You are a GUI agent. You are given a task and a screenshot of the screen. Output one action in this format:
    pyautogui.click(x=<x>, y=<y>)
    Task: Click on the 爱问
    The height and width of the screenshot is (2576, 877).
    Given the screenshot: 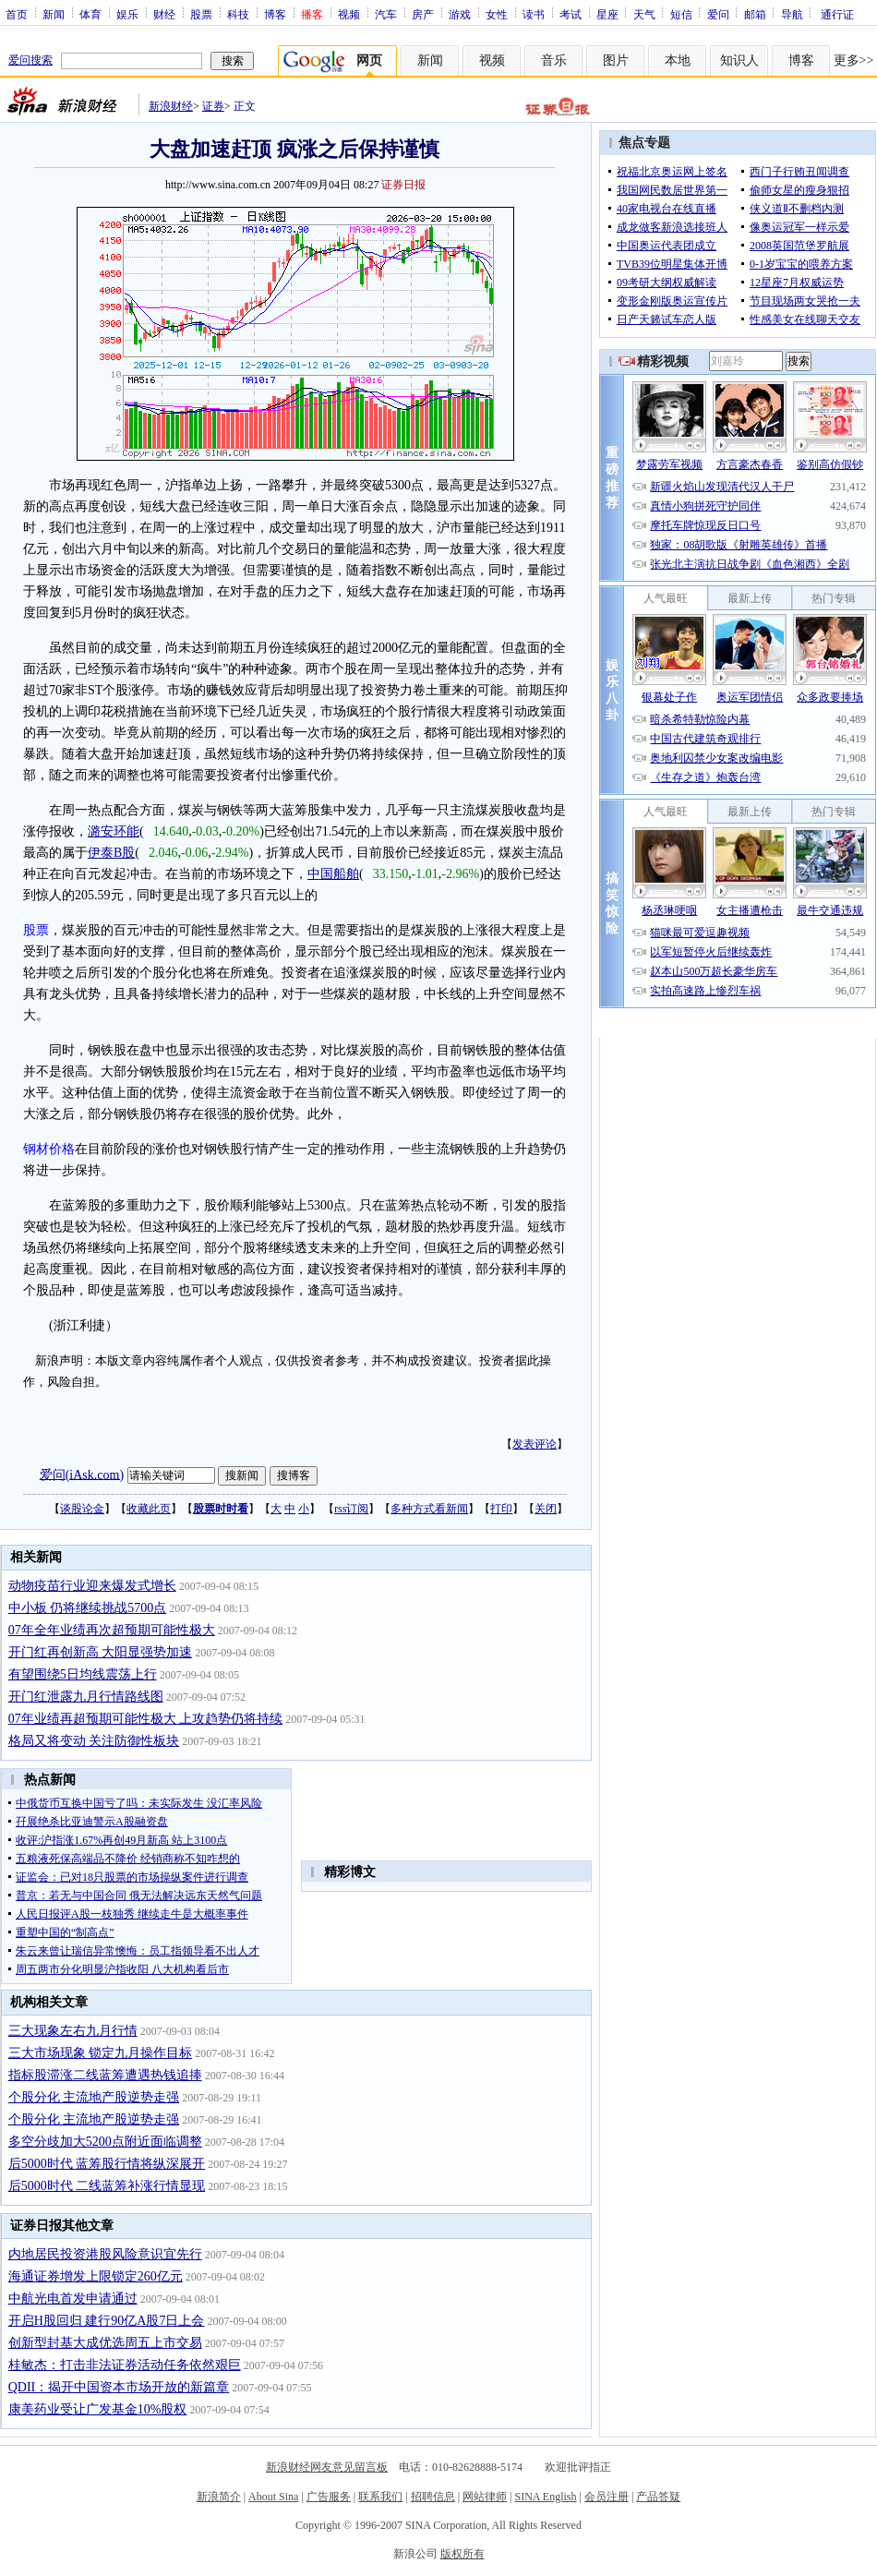 What is the action you would take?
    pyautogui.click(x=718, y=13)
    